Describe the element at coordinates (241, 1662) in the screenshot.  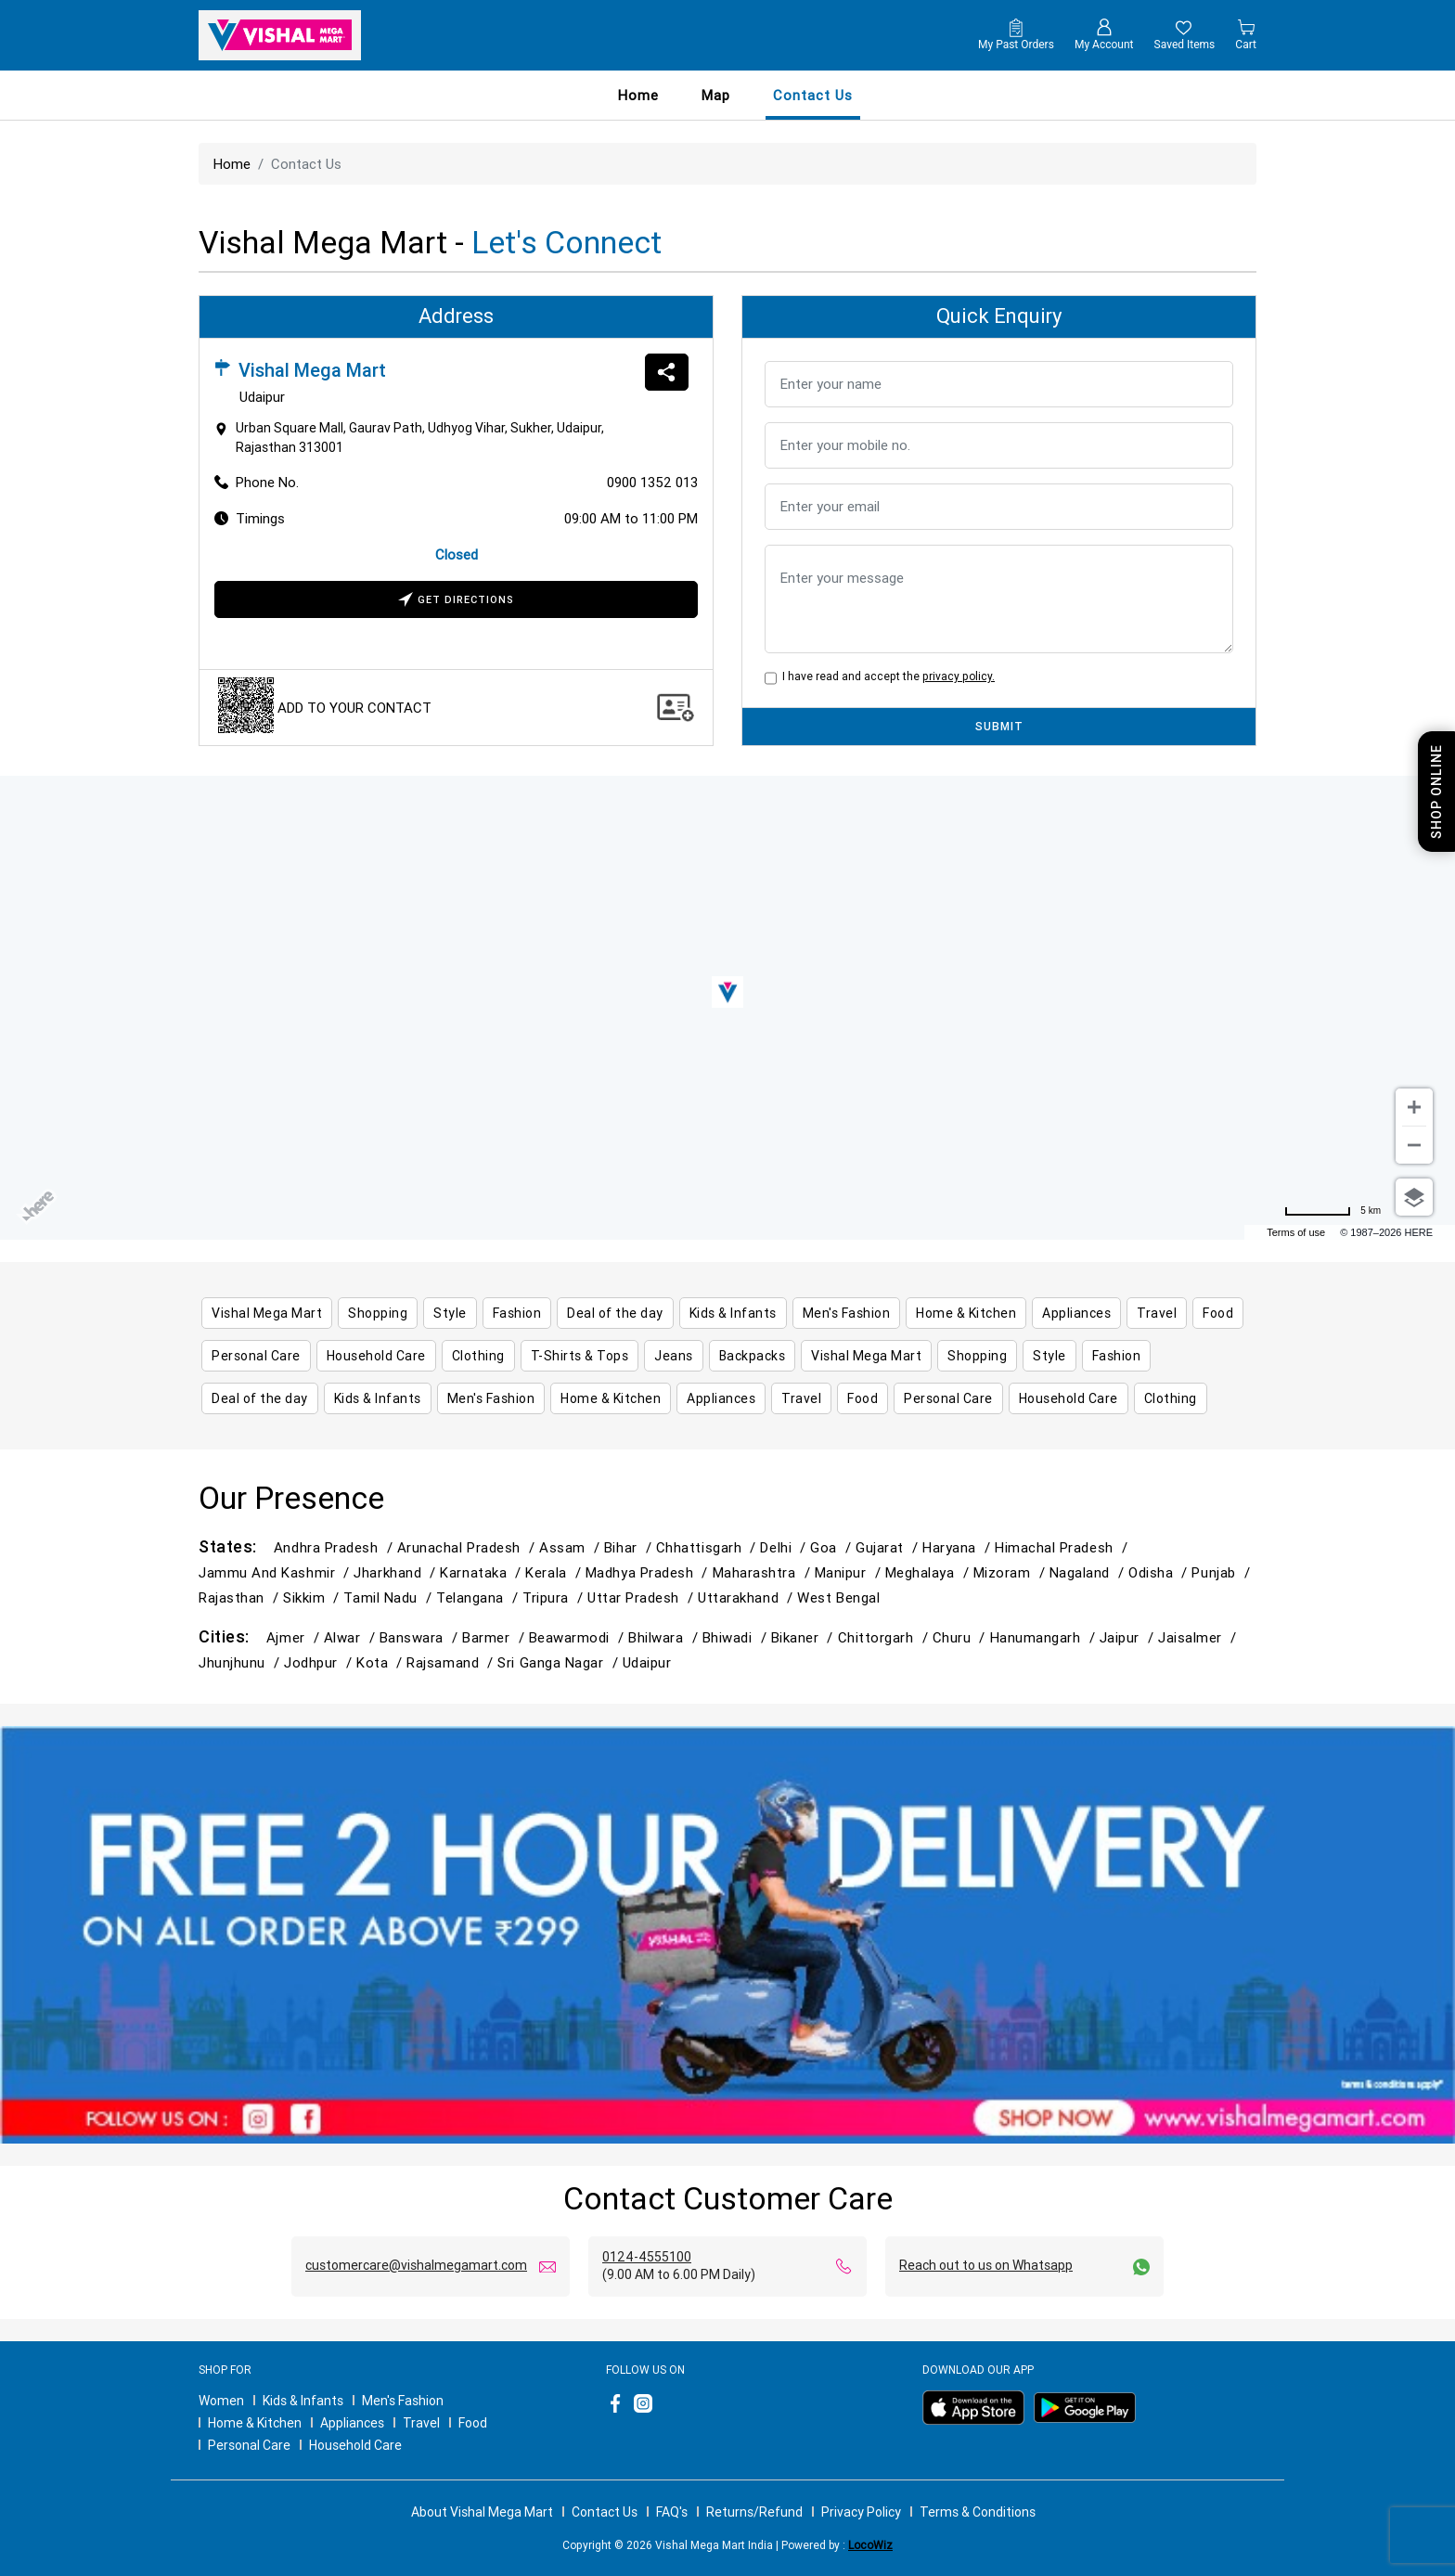
I see `Jhunjhunu /` at that location.